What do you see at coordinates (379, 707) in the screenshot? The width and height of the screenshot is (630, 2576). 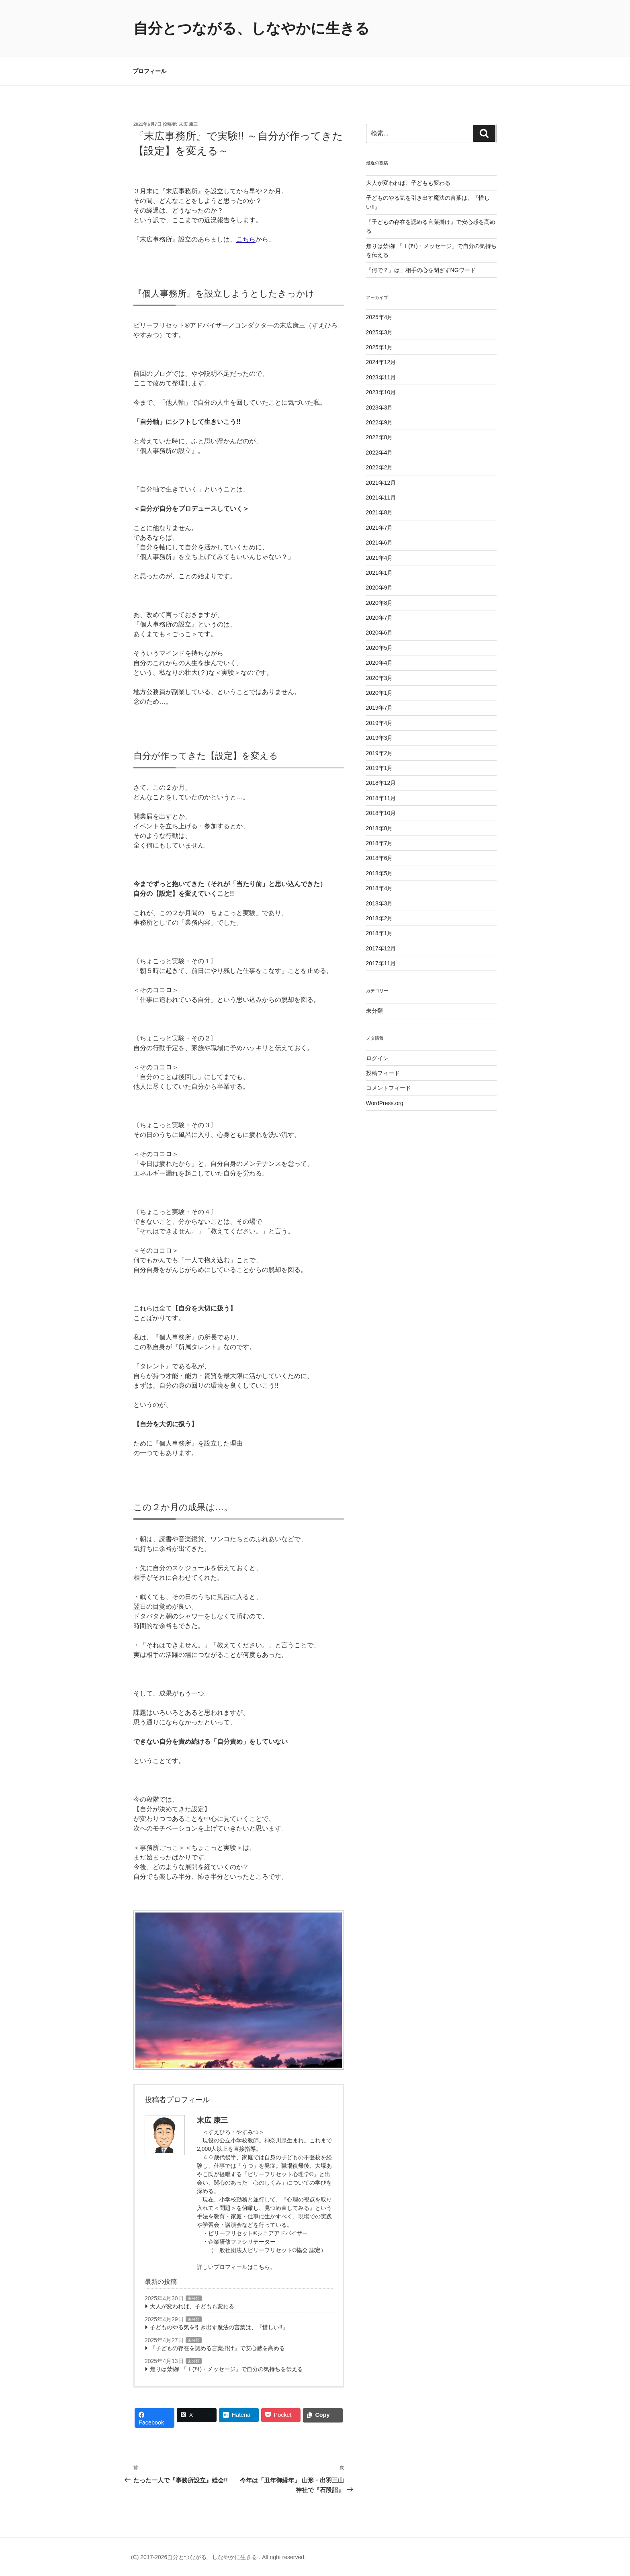 I see `2019年7月` at bounding box center [379, 707].